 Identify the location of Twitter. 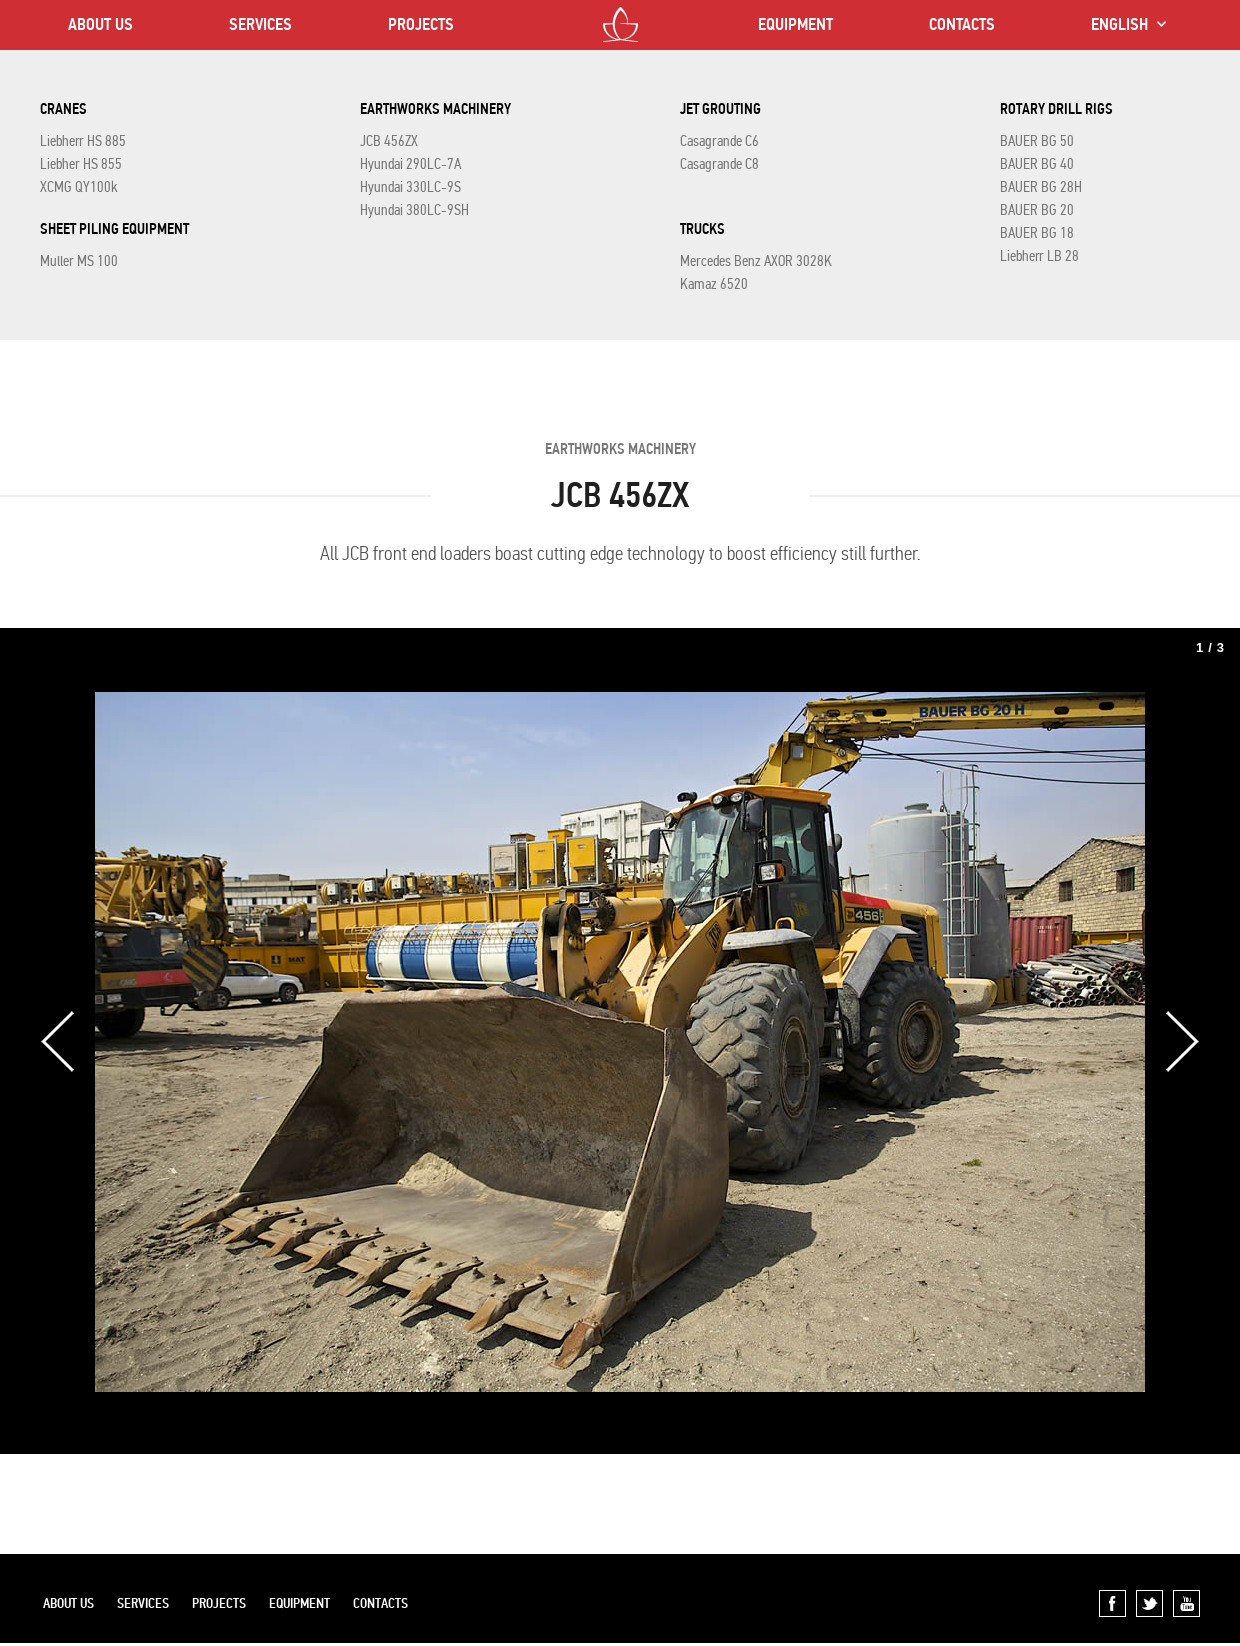
(1149, 1603).